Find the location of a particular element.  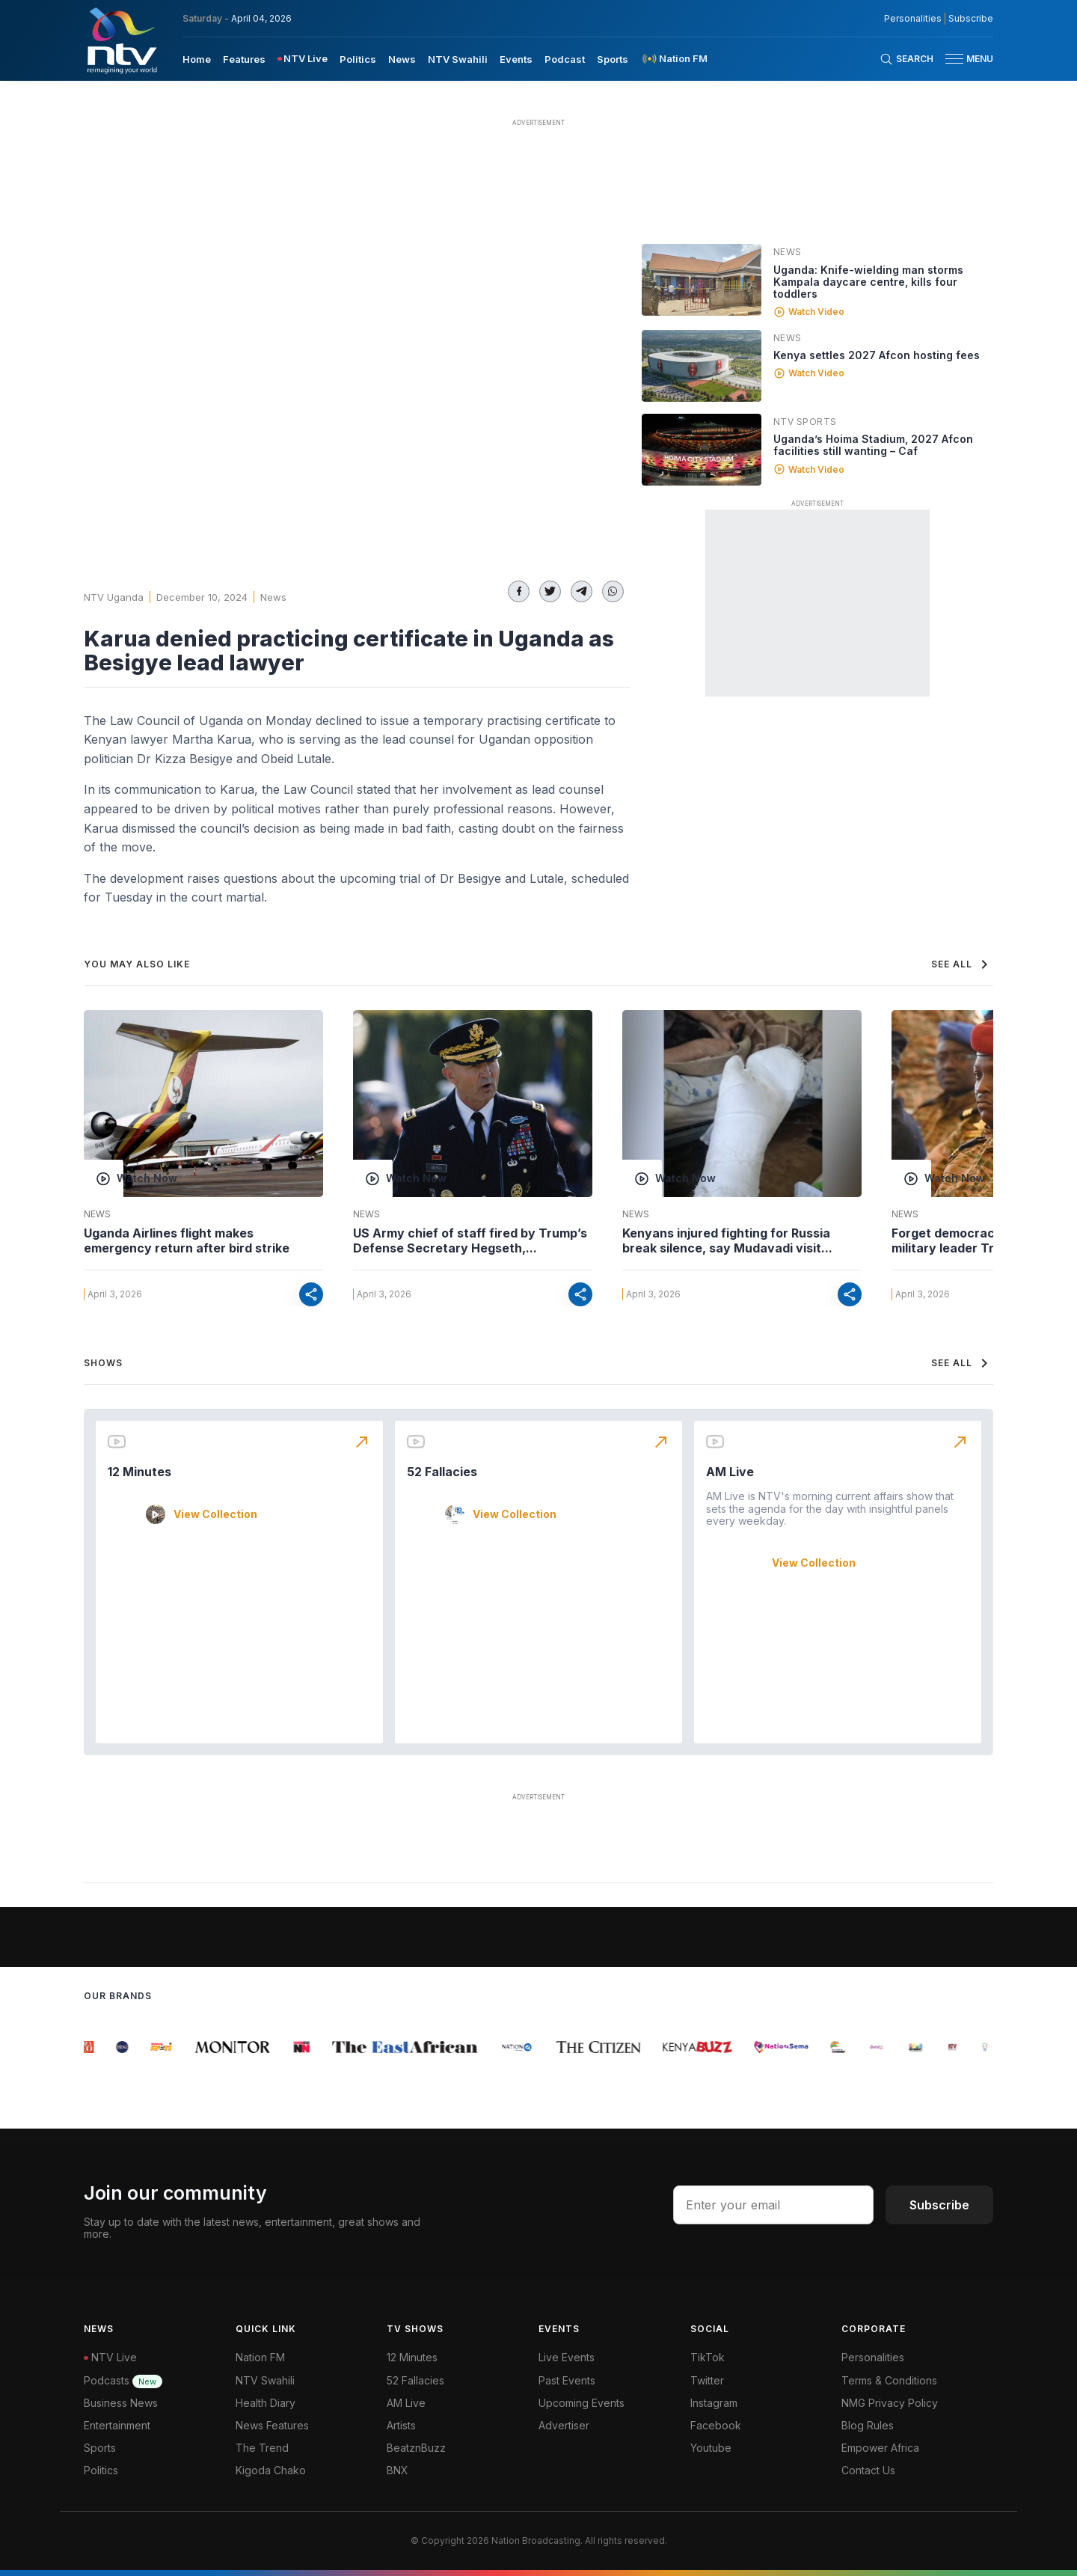

Past Events is located at coordinates (566, 2380).